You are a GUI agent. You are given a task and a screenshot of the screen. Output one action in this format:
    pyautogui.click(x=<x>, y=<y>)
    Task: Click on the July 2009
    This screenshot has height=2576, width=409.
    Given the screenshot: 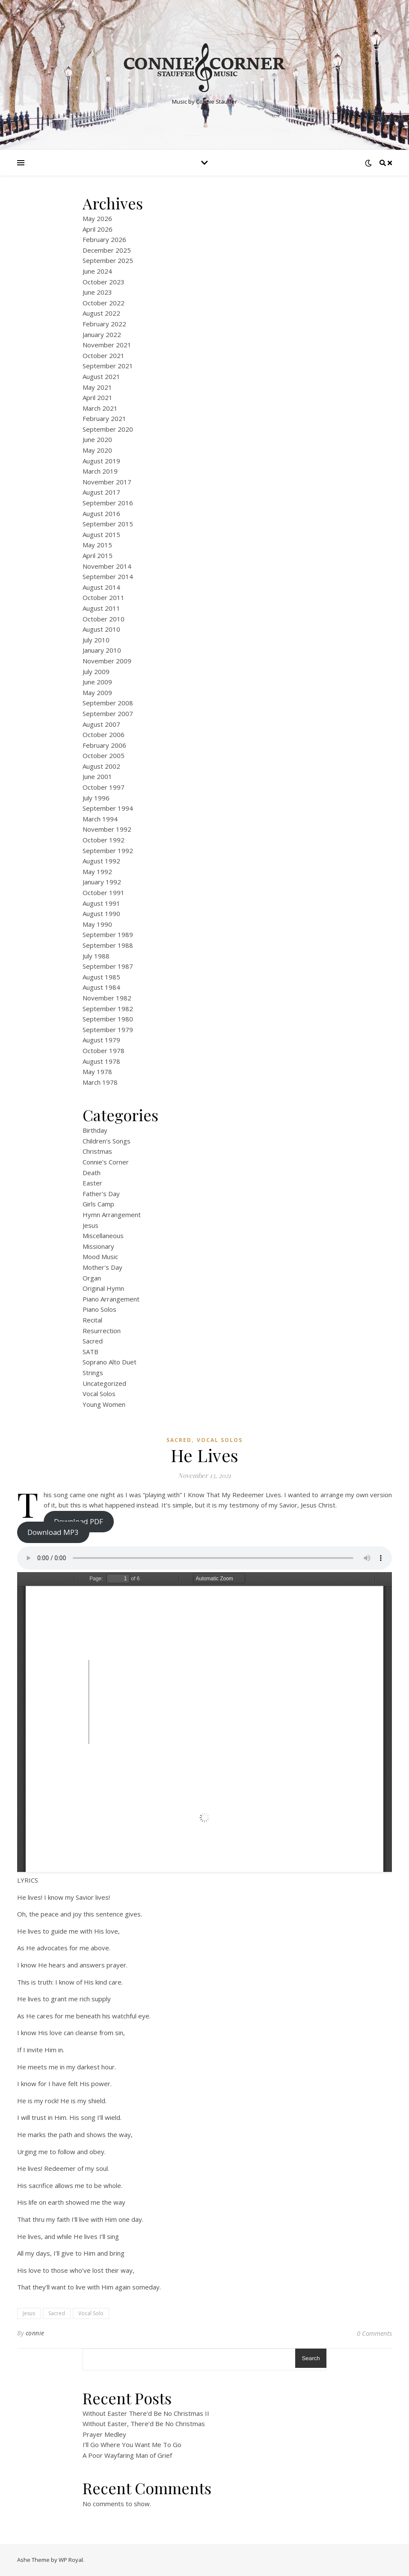 What is the action you would take?
    pyautogui.click(x=96, y=671)
    